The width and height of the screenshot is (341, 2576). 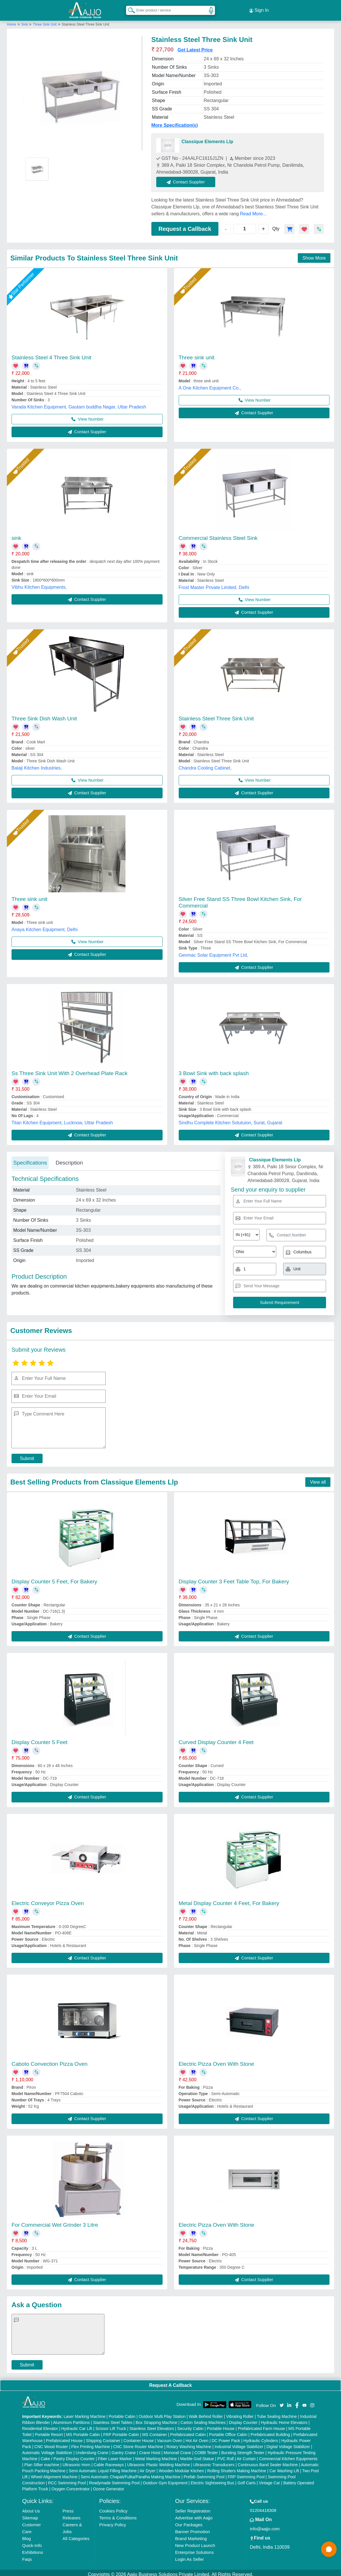 I want to click on Three Sink Dish Wash Unit, so click(x=44, y=715).